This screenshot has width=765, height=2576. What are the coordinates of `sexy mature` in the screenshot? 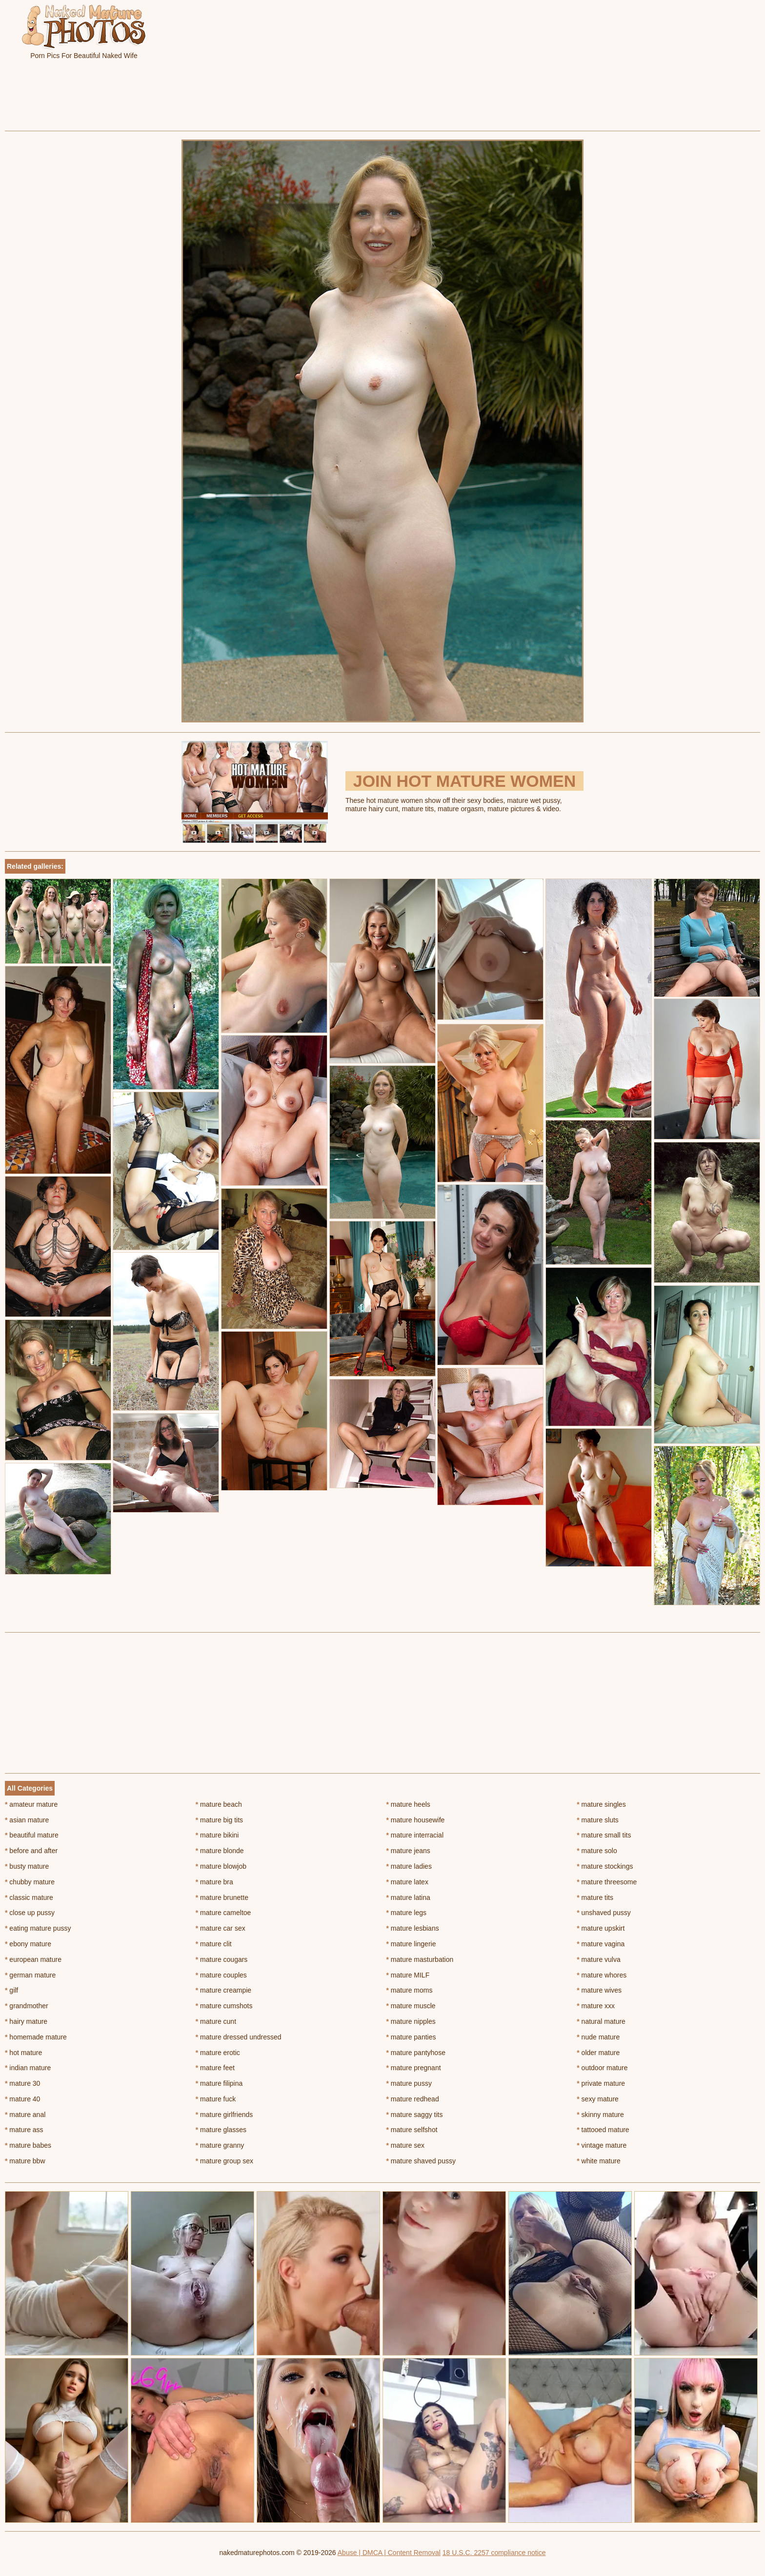 It's located at (598, 2099).